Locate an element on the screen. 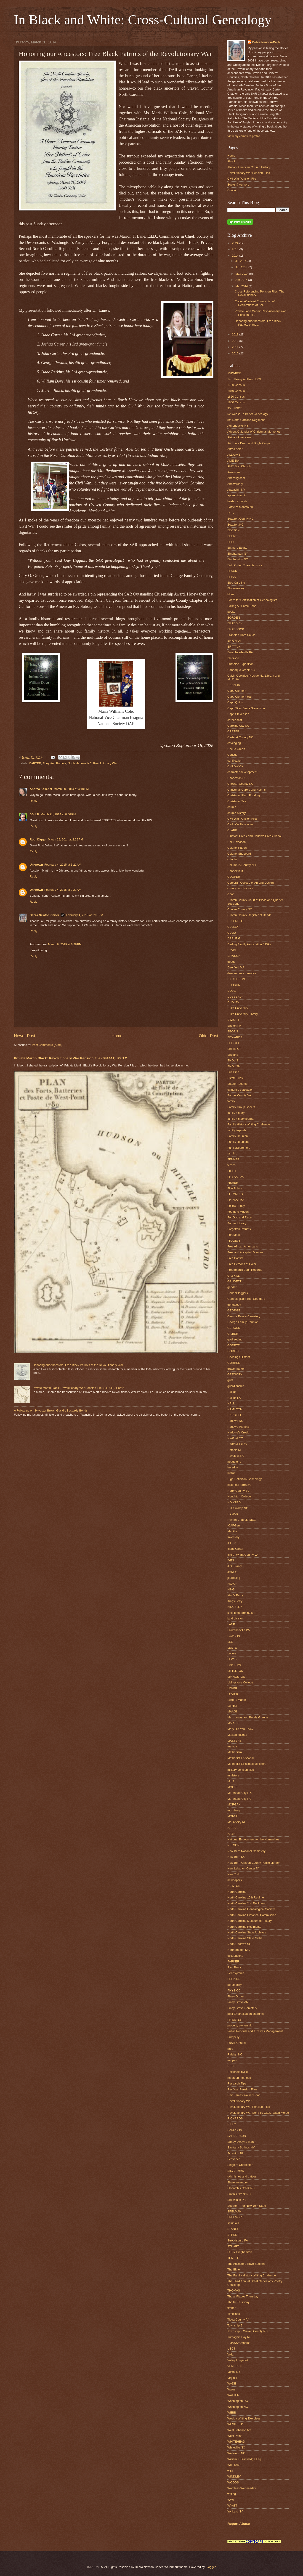 This screenshot has width=303, height=2576. Township 5 Craven County NC is located at coordinates (247, 2331).